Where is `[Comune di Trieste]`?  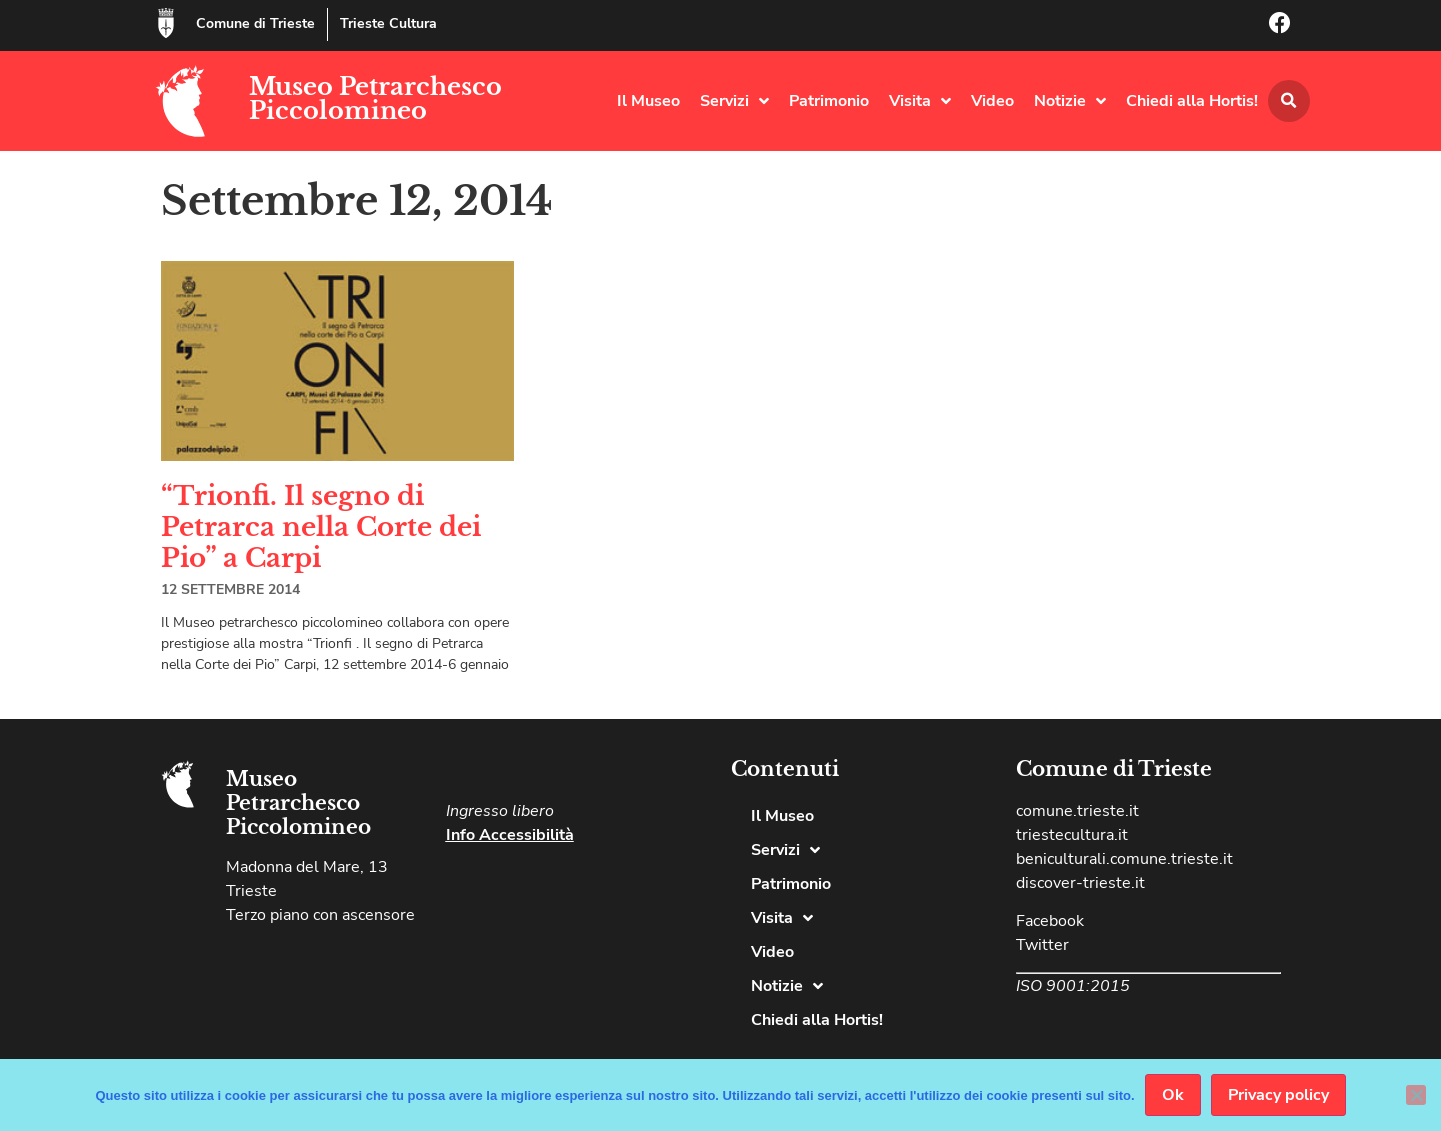
[Comune di Trieste] is located at coordinates (166, 23).